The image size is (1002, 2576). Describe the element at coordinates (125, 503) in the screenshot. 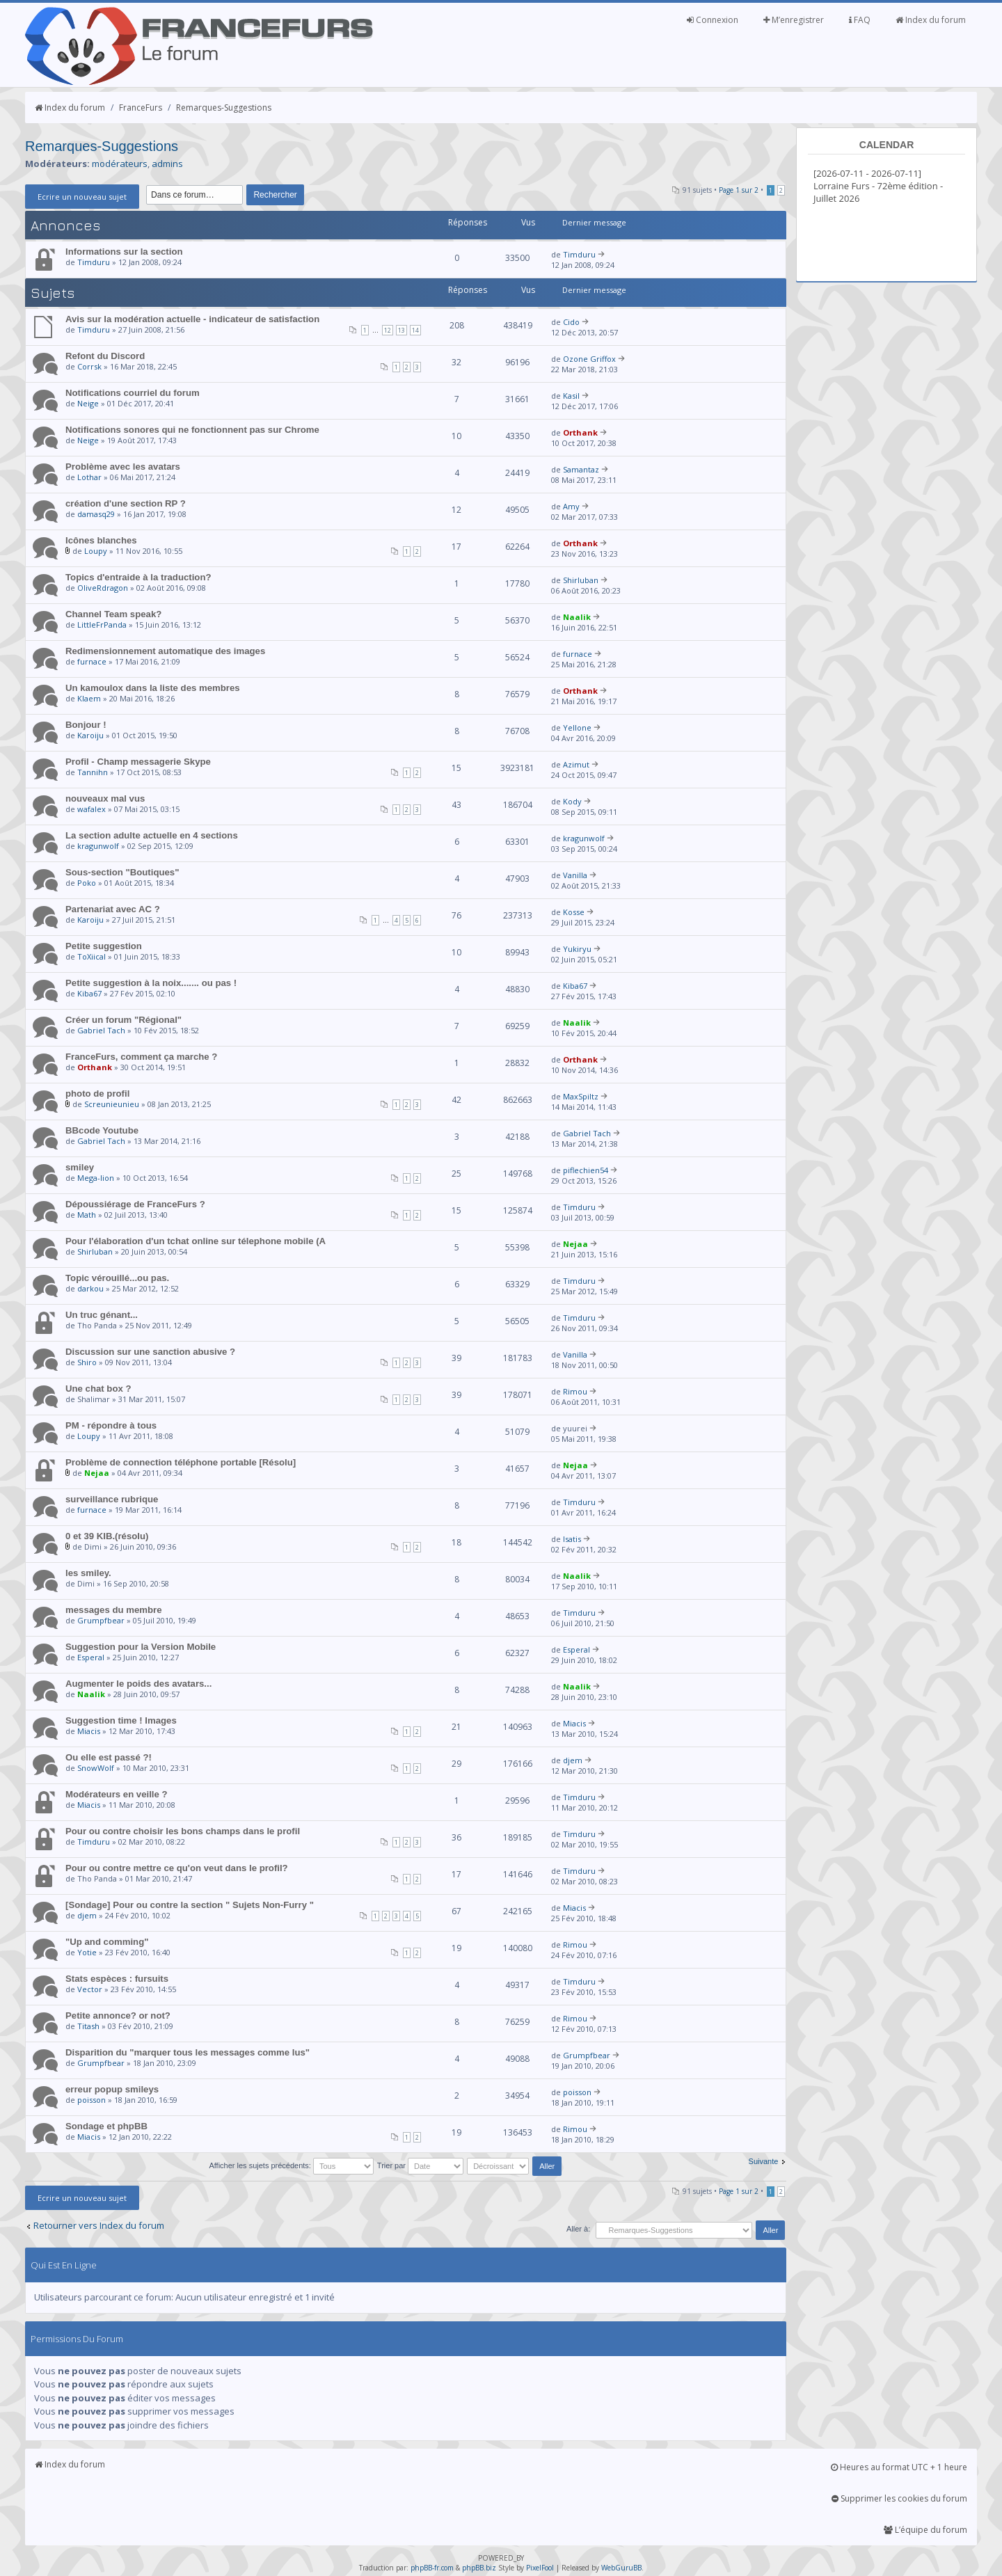

I see `création d'une section RP ?` at that location.